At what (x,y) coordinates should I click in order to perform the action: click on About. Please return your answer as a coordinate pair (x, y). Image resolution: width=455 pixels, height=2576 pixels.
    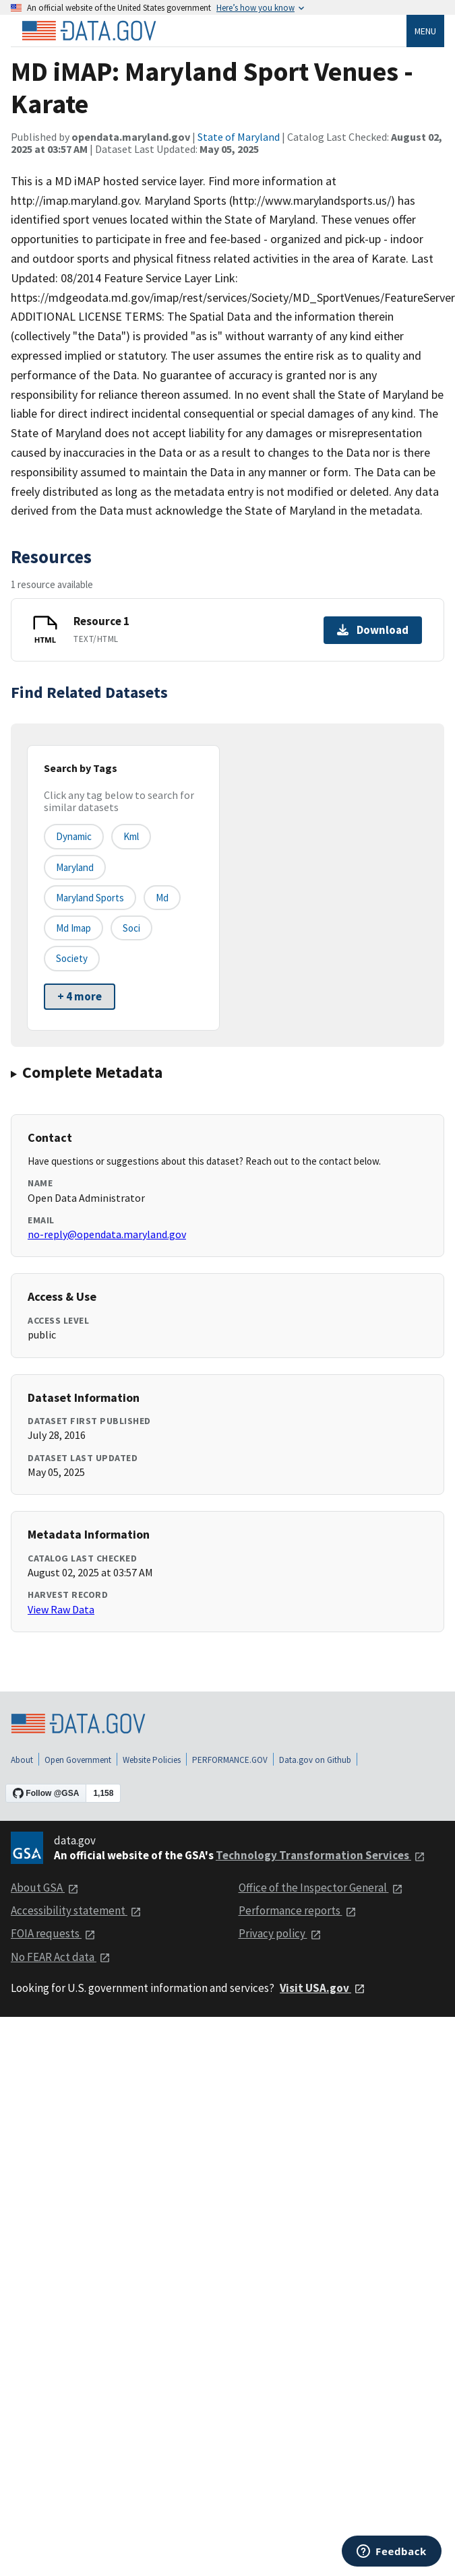
    Looking at the image, I should click on (22, 1760).